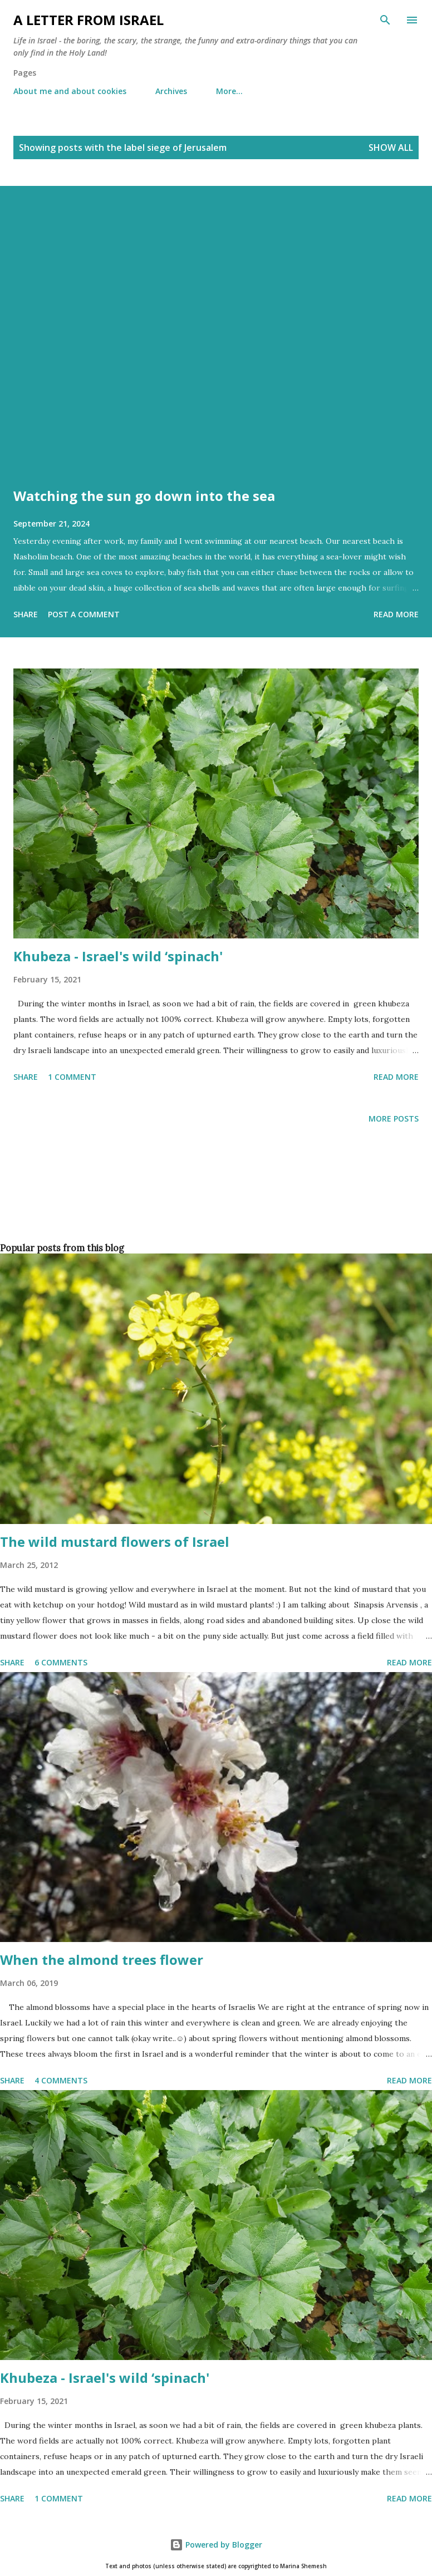 This screenshot has width=432, height=2576. I want to click on 1 comment, so click(72, 1076).